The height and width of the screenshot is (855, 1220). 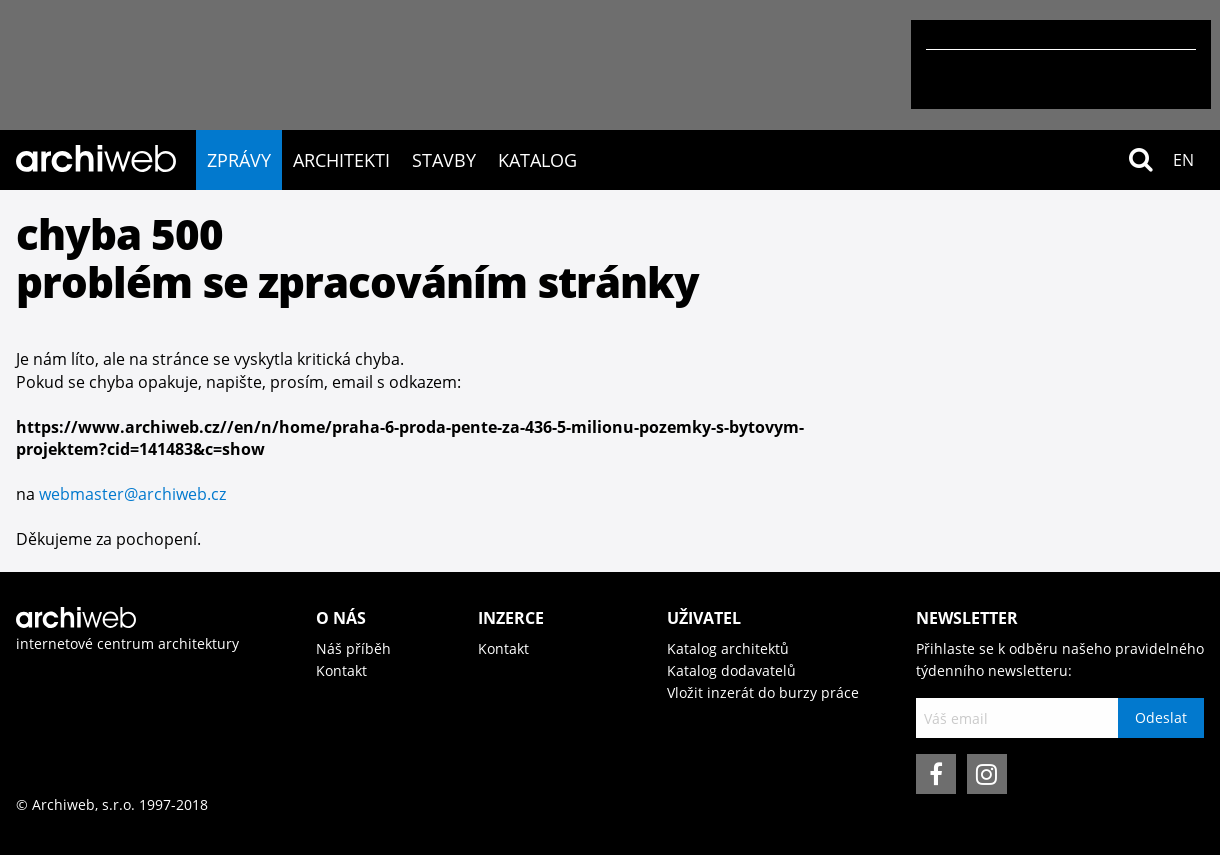 What do you see at coordinates (728, 648) in the screenshot?
I see `Katalog architektů` at bounding box center [728, 648].